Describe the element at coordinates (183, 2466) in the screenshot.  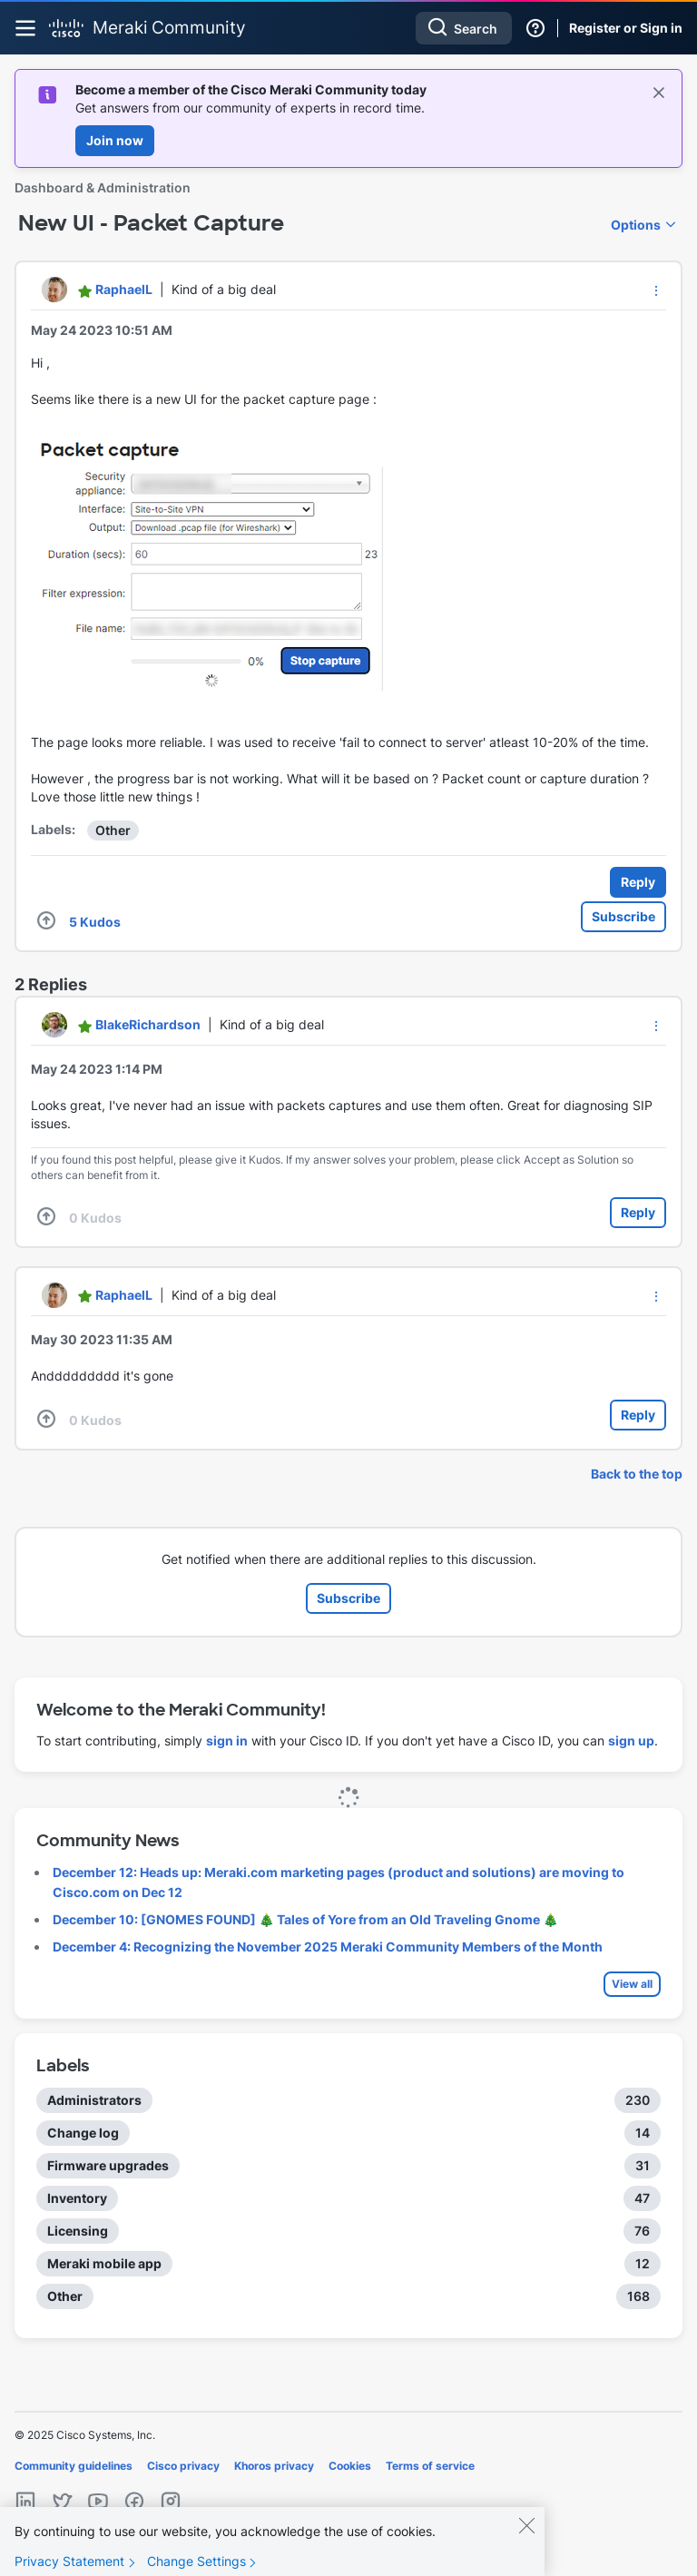
I see `Cisco privacy` at that location.